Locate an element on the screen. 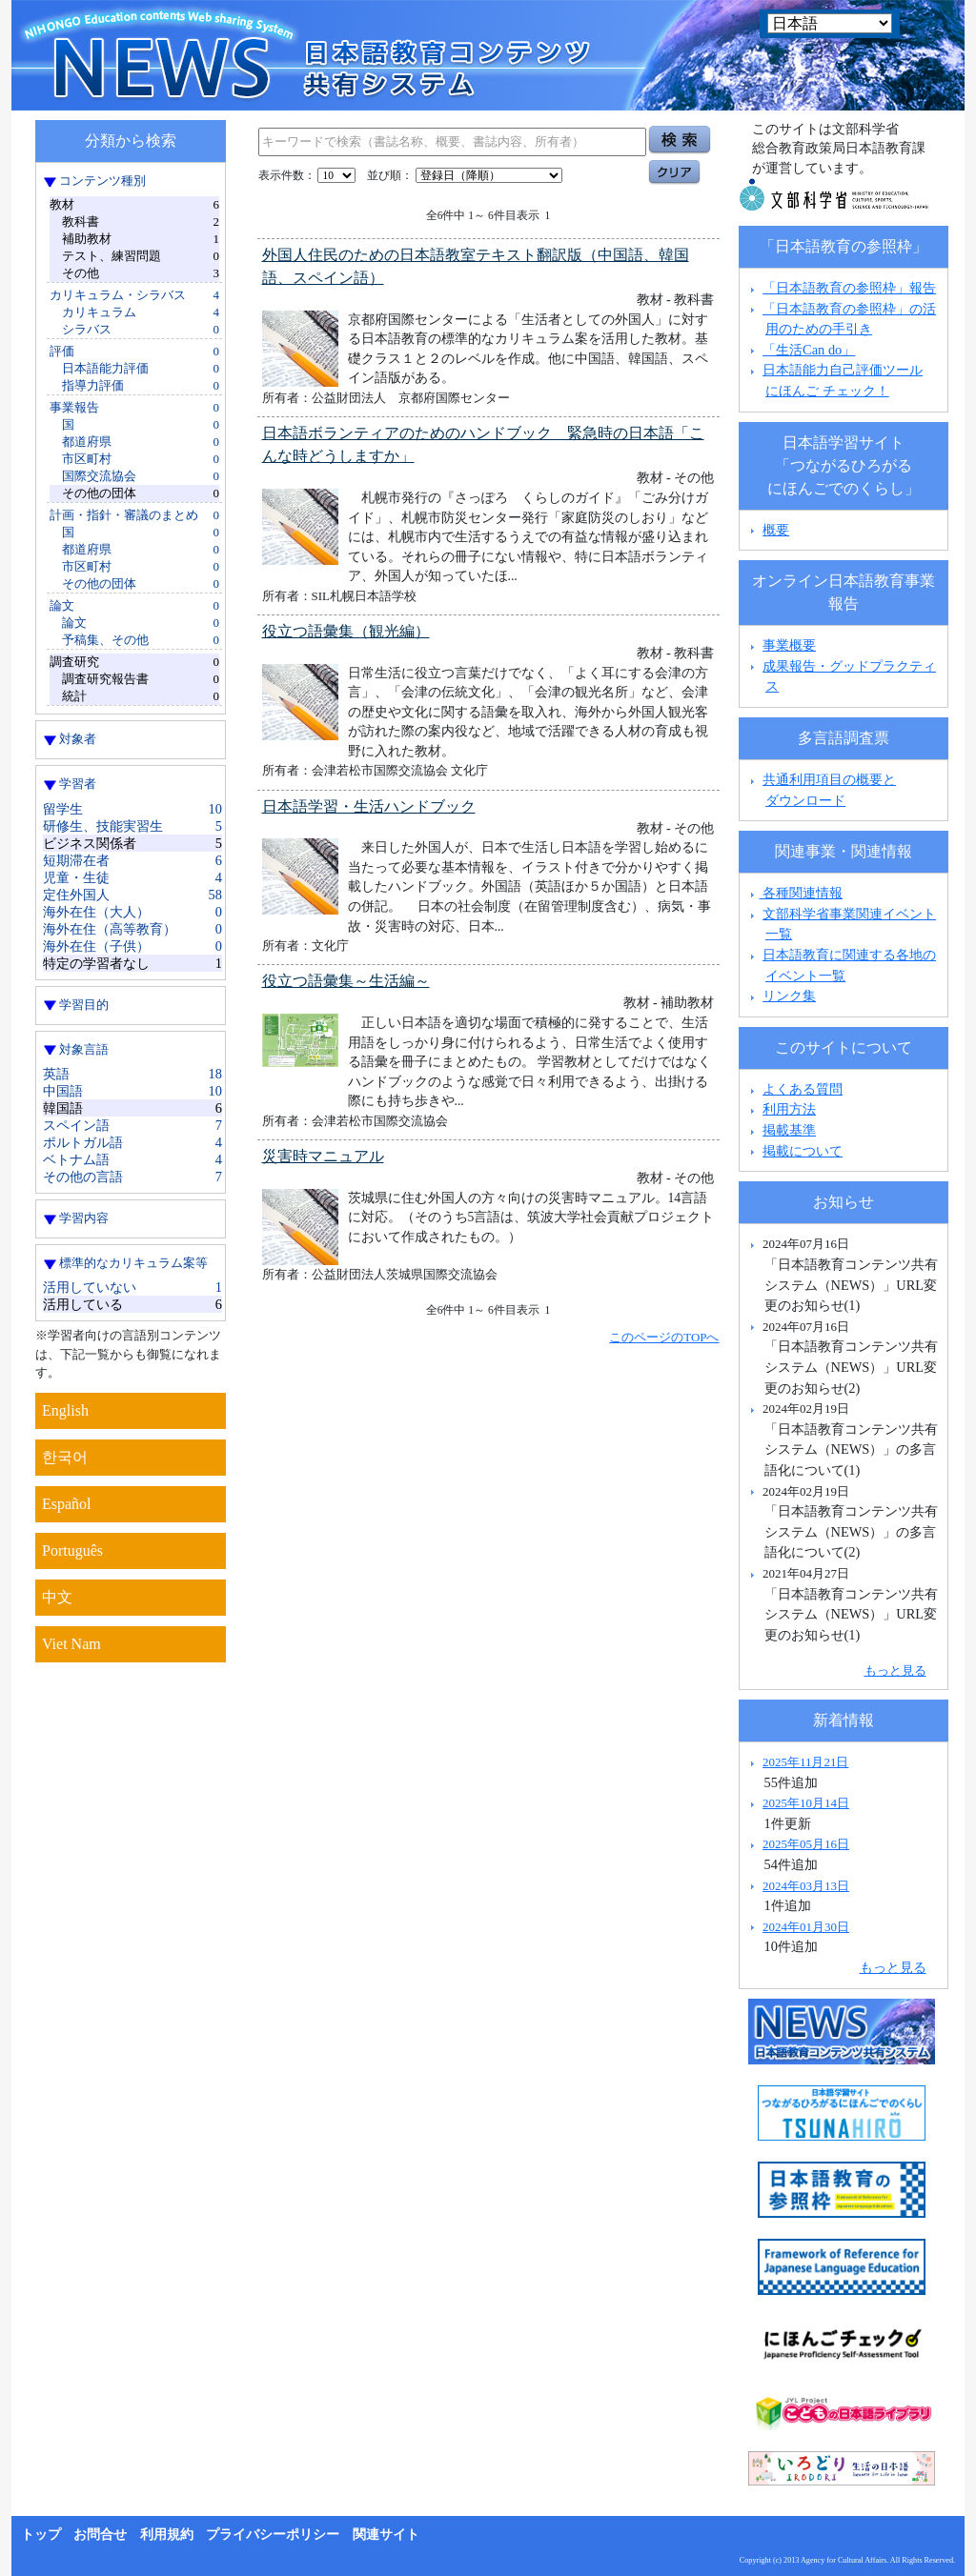 The width and height of the screenshot is (976, 2576). このページのTOPへ is located at coordinates (664, 1337).